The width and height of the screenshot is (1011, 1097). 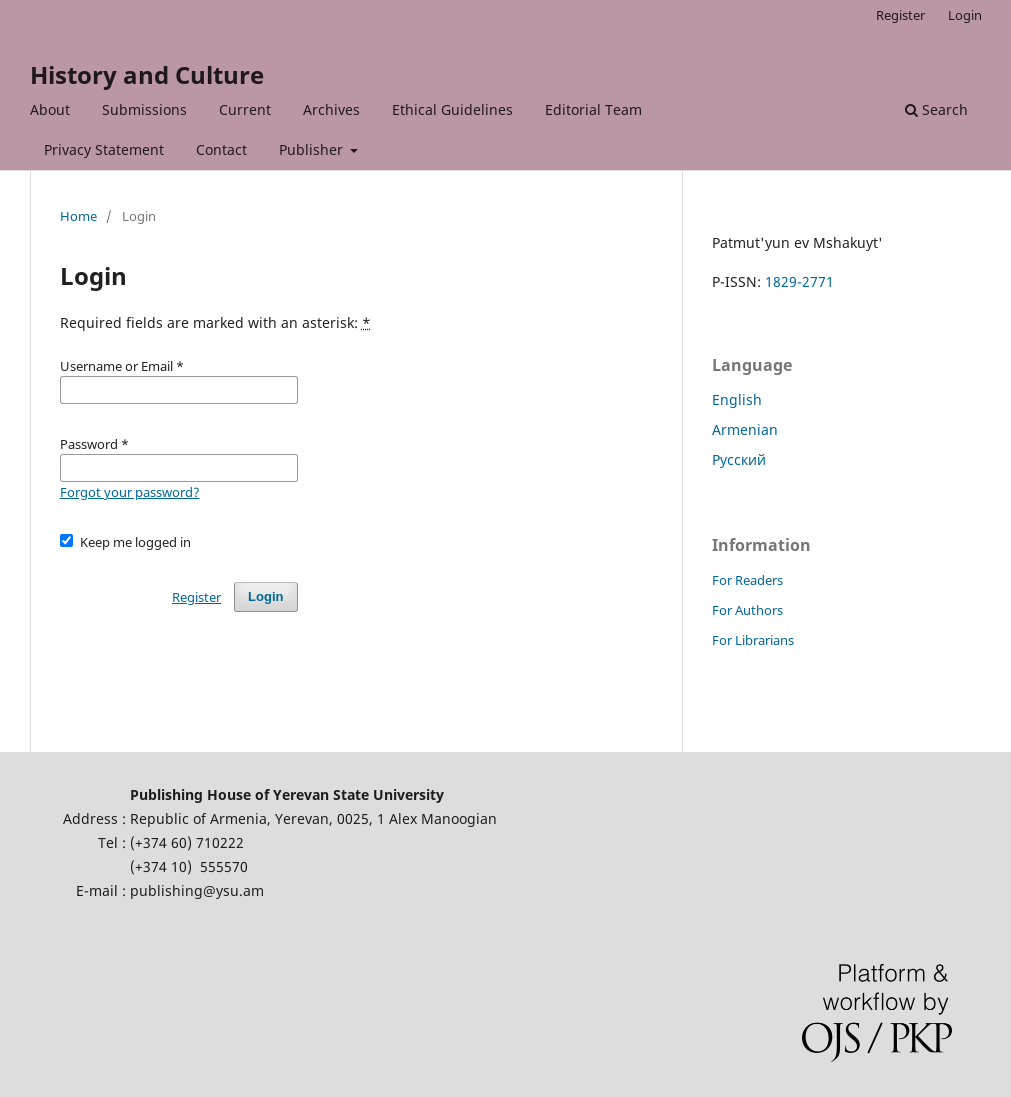 I want to click on For Readers, so click(x=747, y=580).